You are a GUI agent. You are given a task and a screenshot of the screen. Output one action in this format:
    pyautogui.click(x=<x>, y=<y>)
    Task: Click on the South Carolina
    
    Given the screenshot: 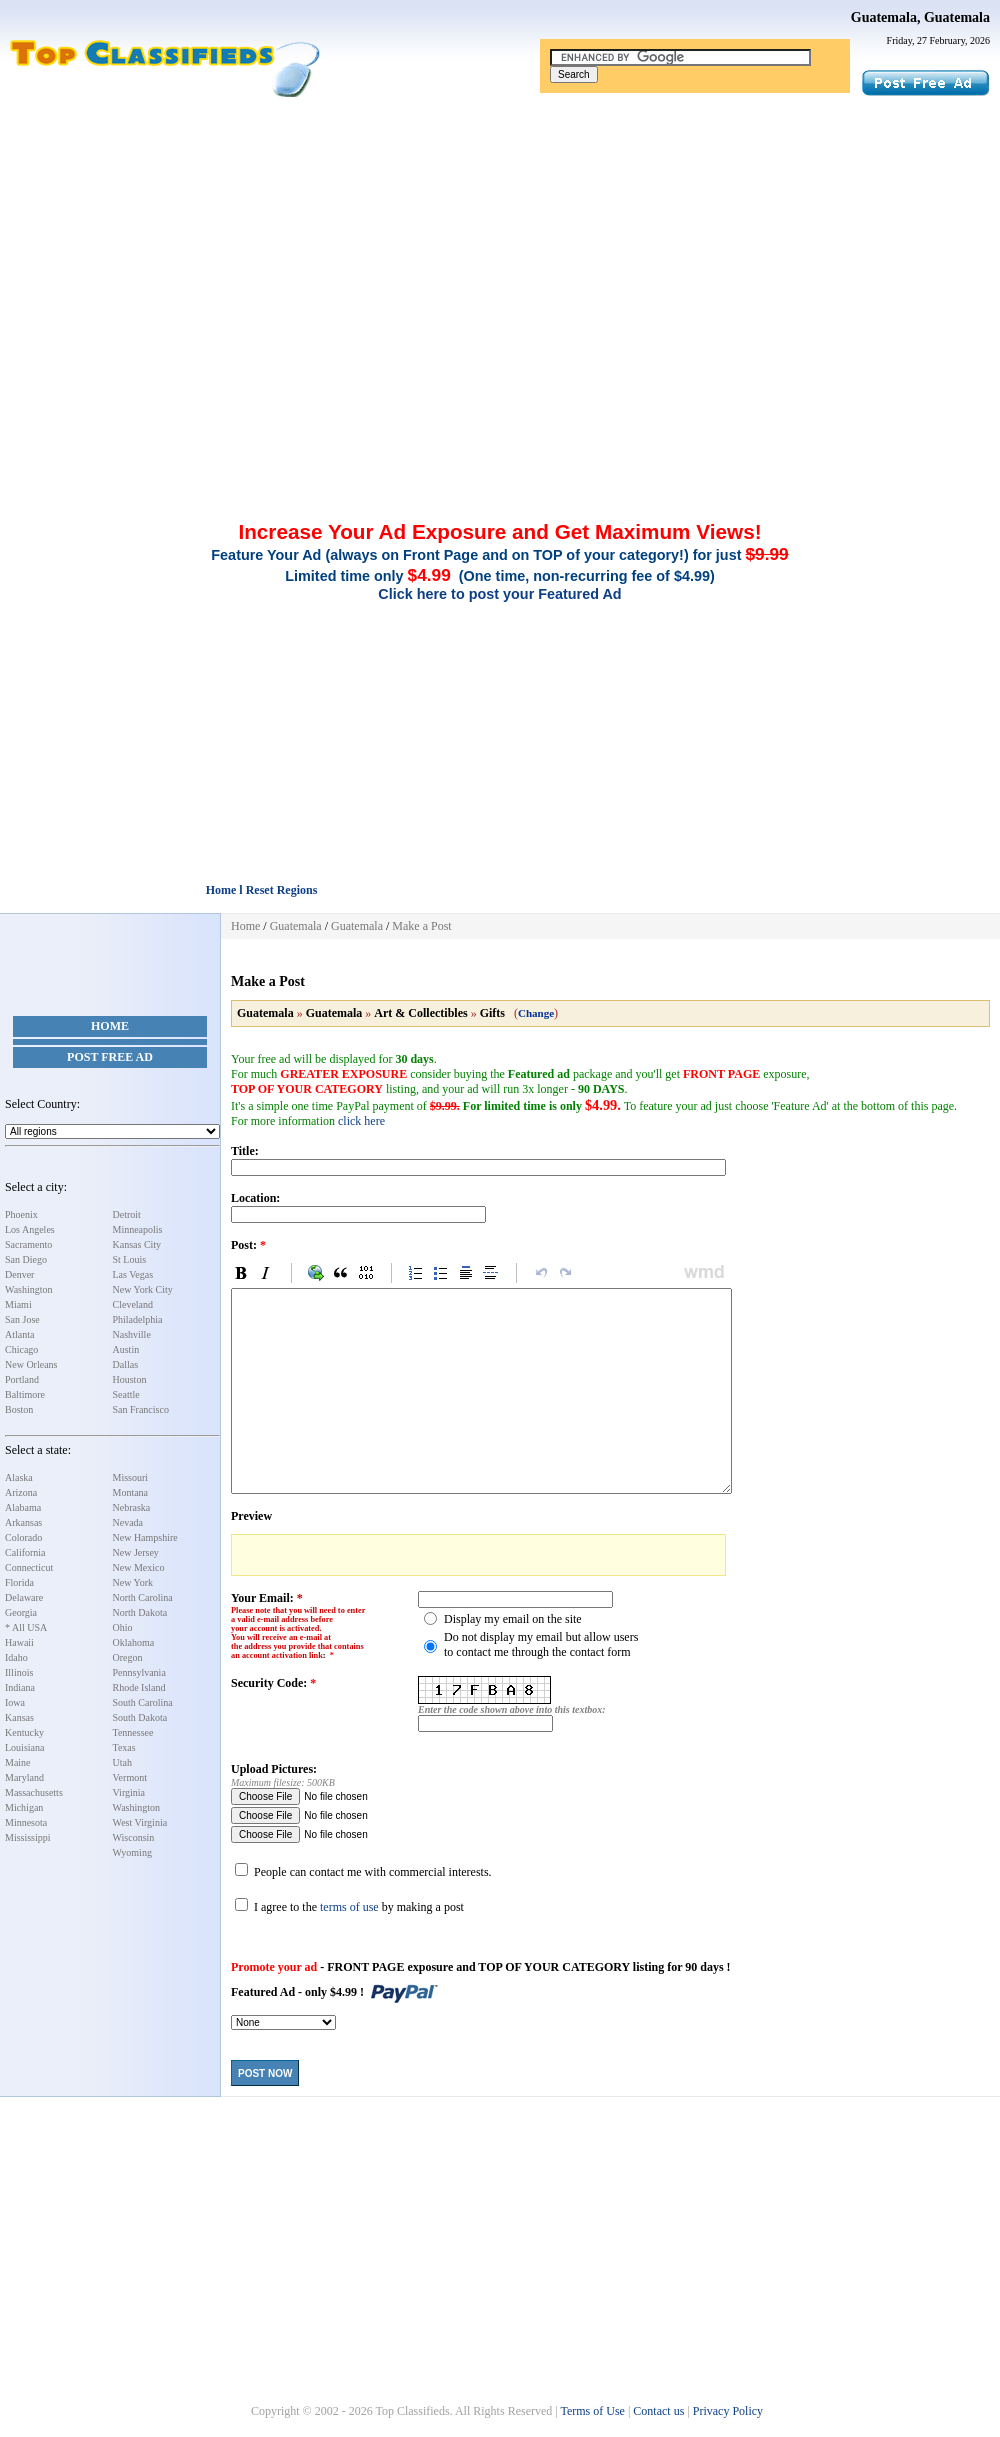 What is the action you would take?
    pyautogui.click(x=143, y=1702)
    